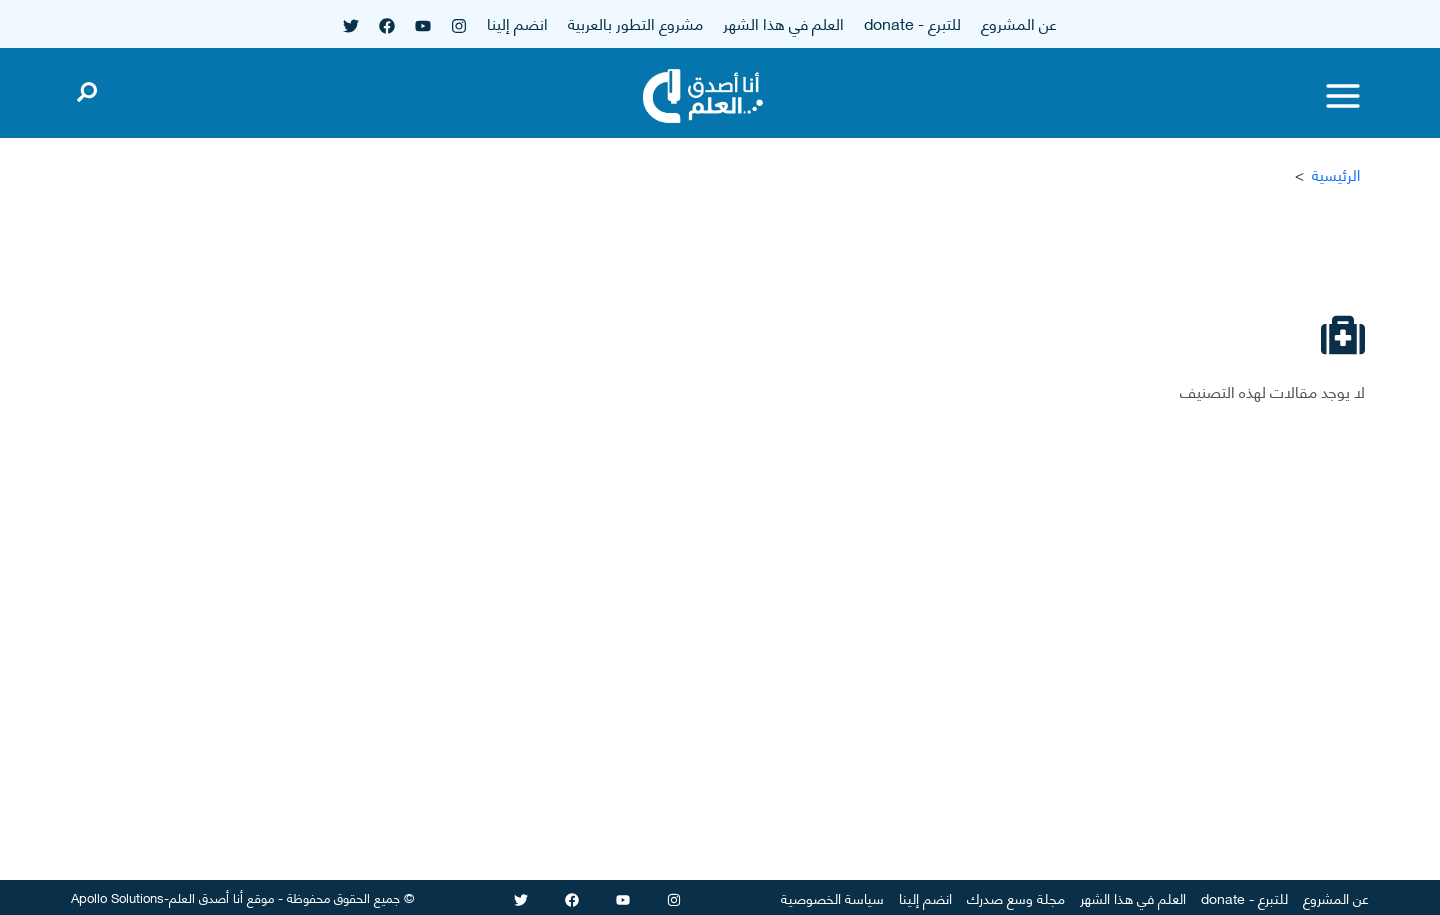  What do you see at coordinates (912, 22) in the screenshot?
I see `للتبرع - donate` at bounding box center [912, 22].